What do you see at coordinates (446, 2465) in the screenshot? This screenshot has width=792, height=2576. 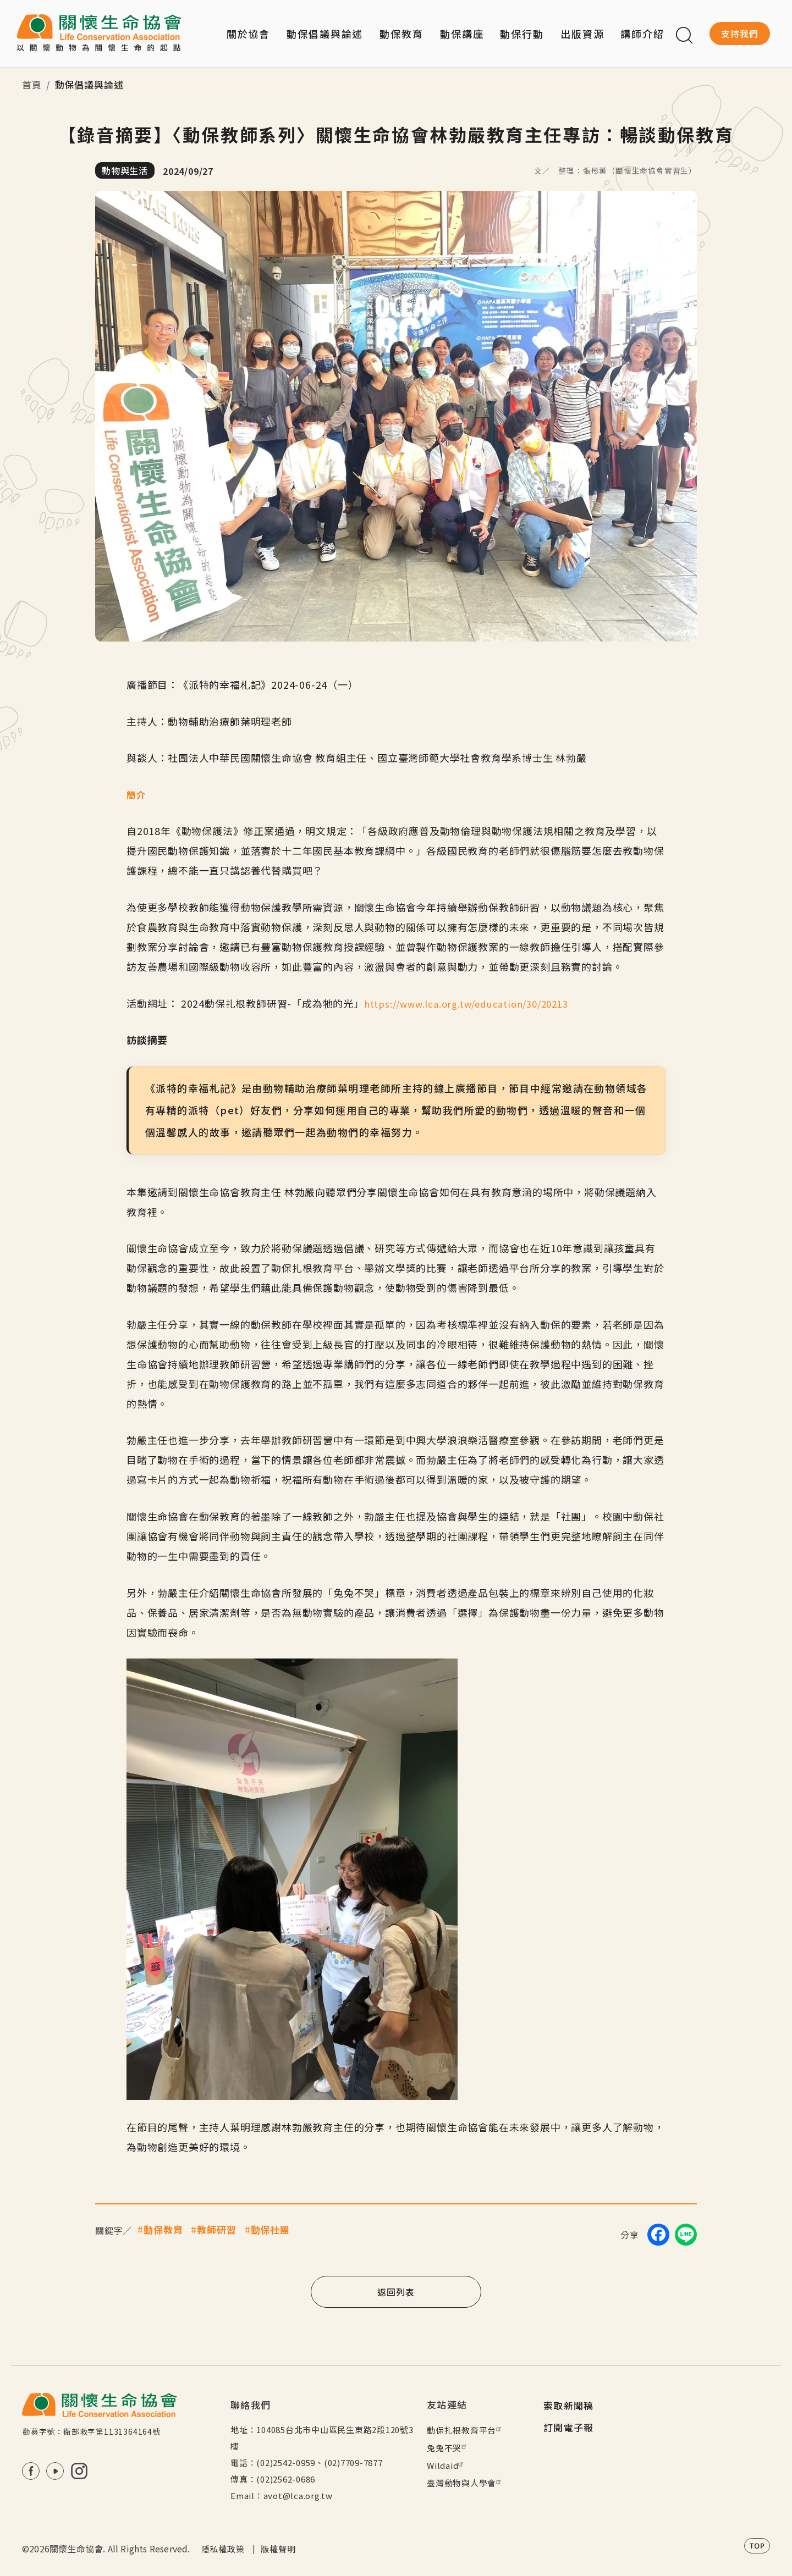 I see `Wildaid` at bounding box center [446, 2465].